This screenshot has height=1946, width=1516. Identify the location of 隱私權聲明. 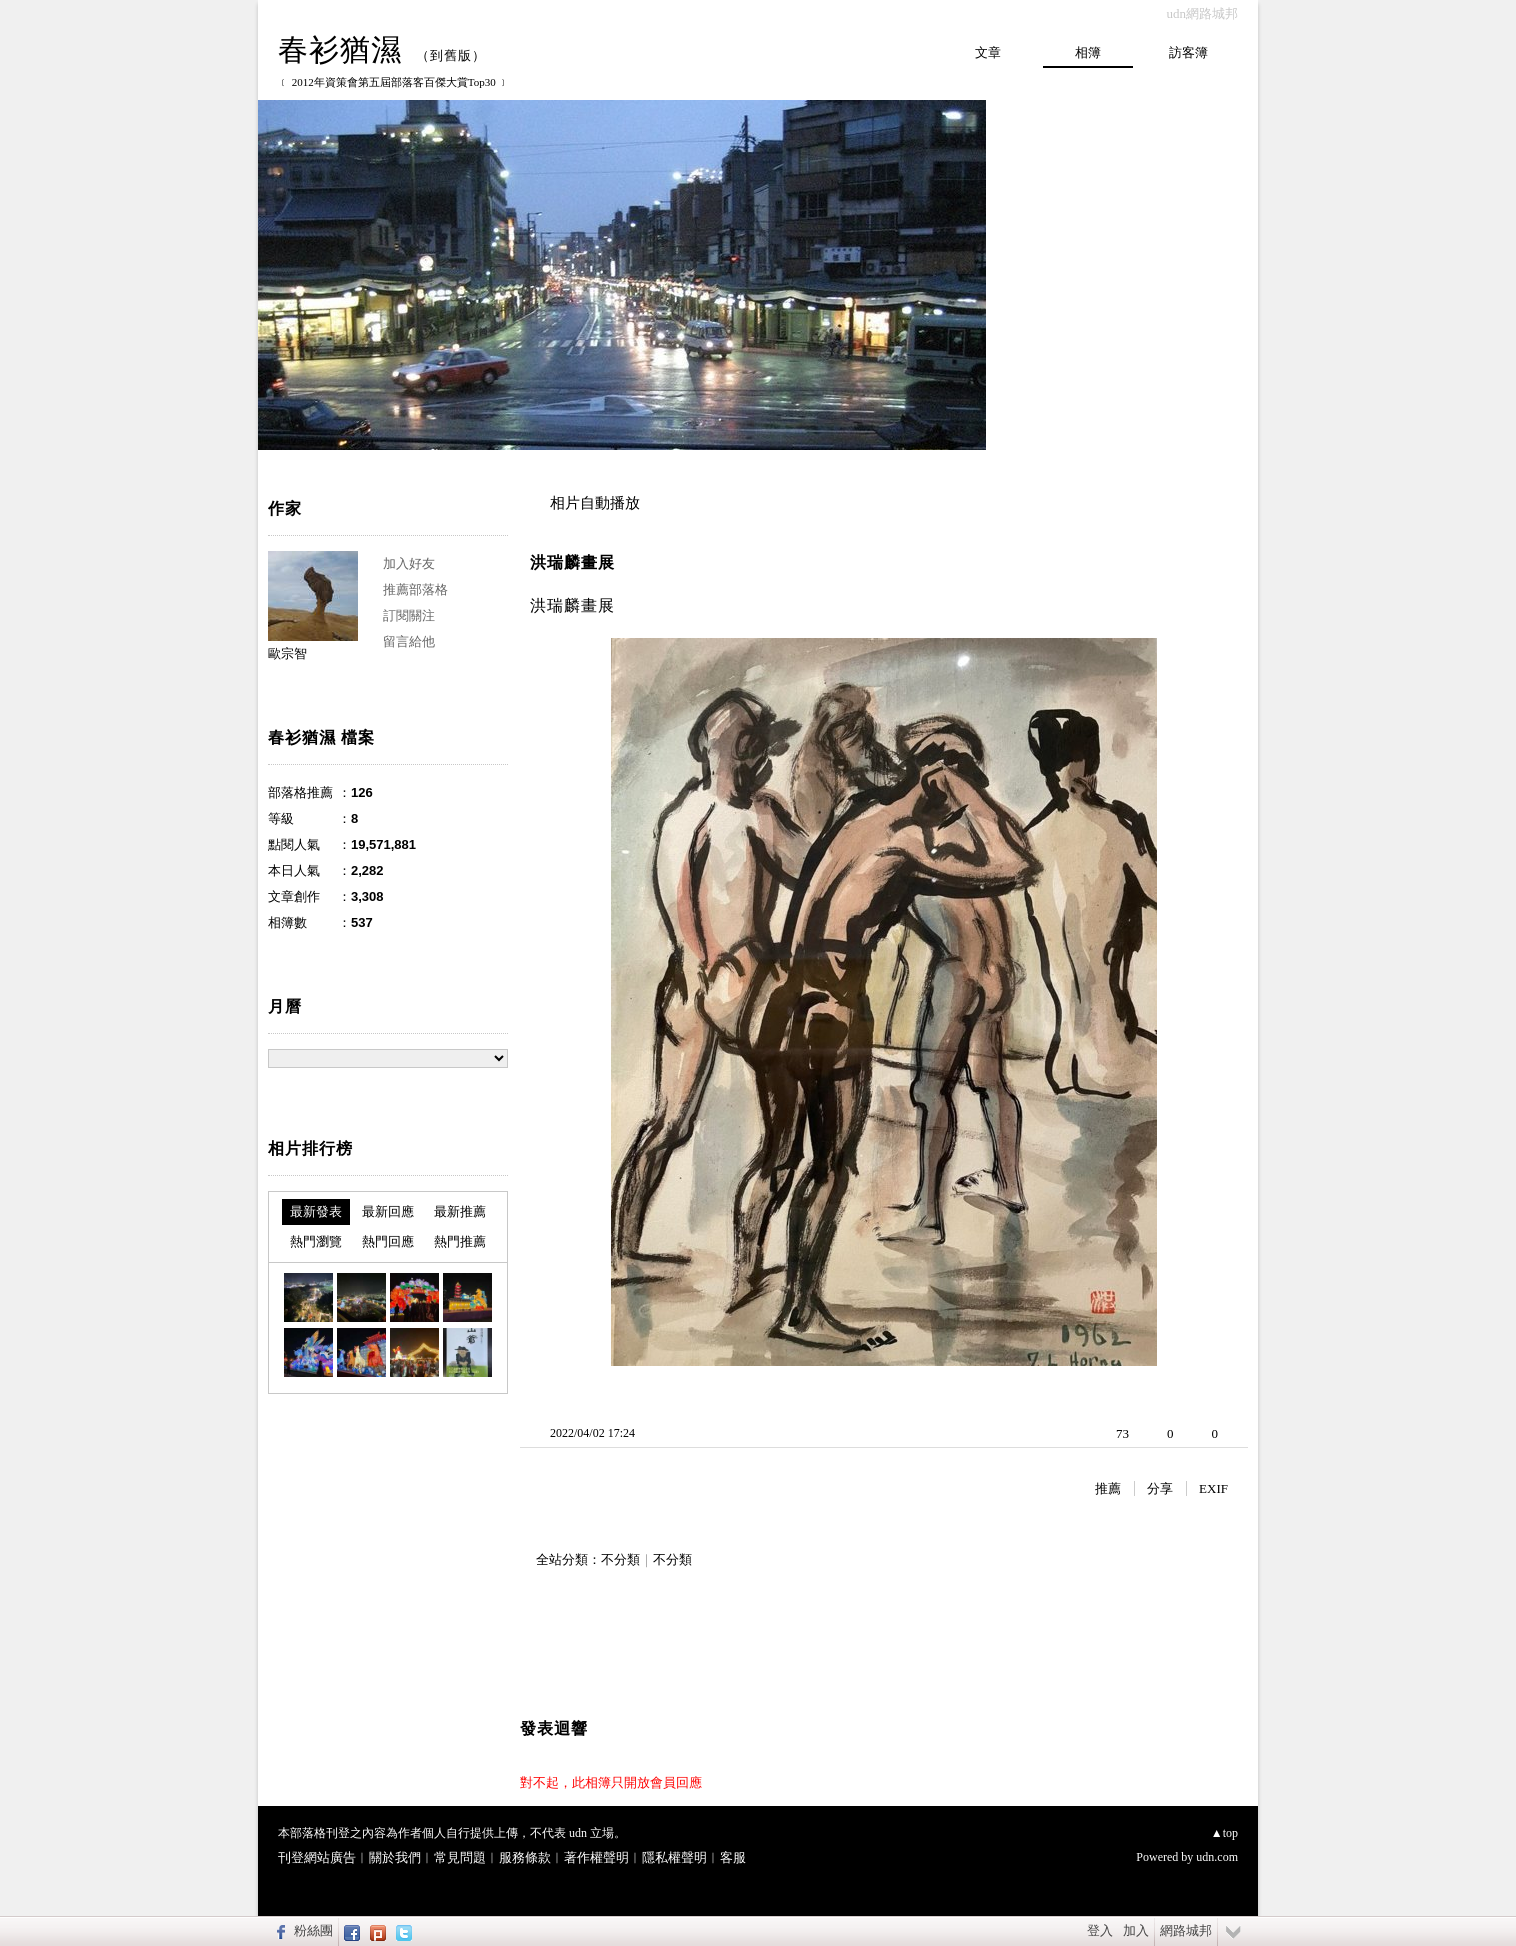
(674, 1857).